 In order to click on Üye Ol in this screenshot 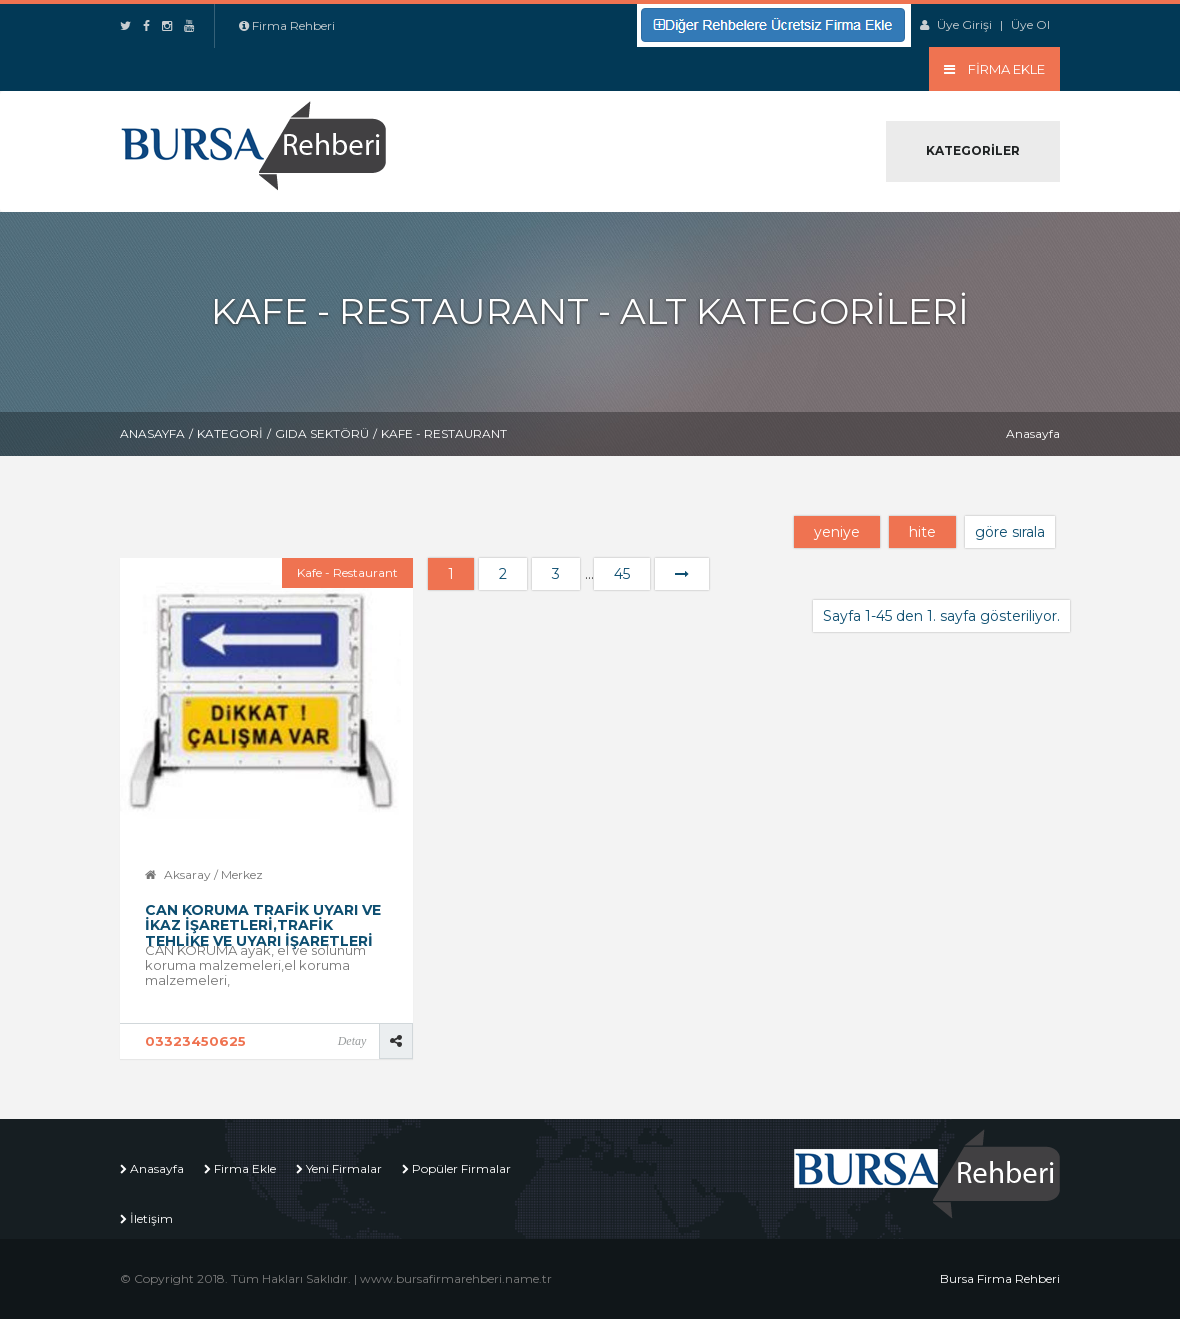, I will do `click(1030, 24)`.